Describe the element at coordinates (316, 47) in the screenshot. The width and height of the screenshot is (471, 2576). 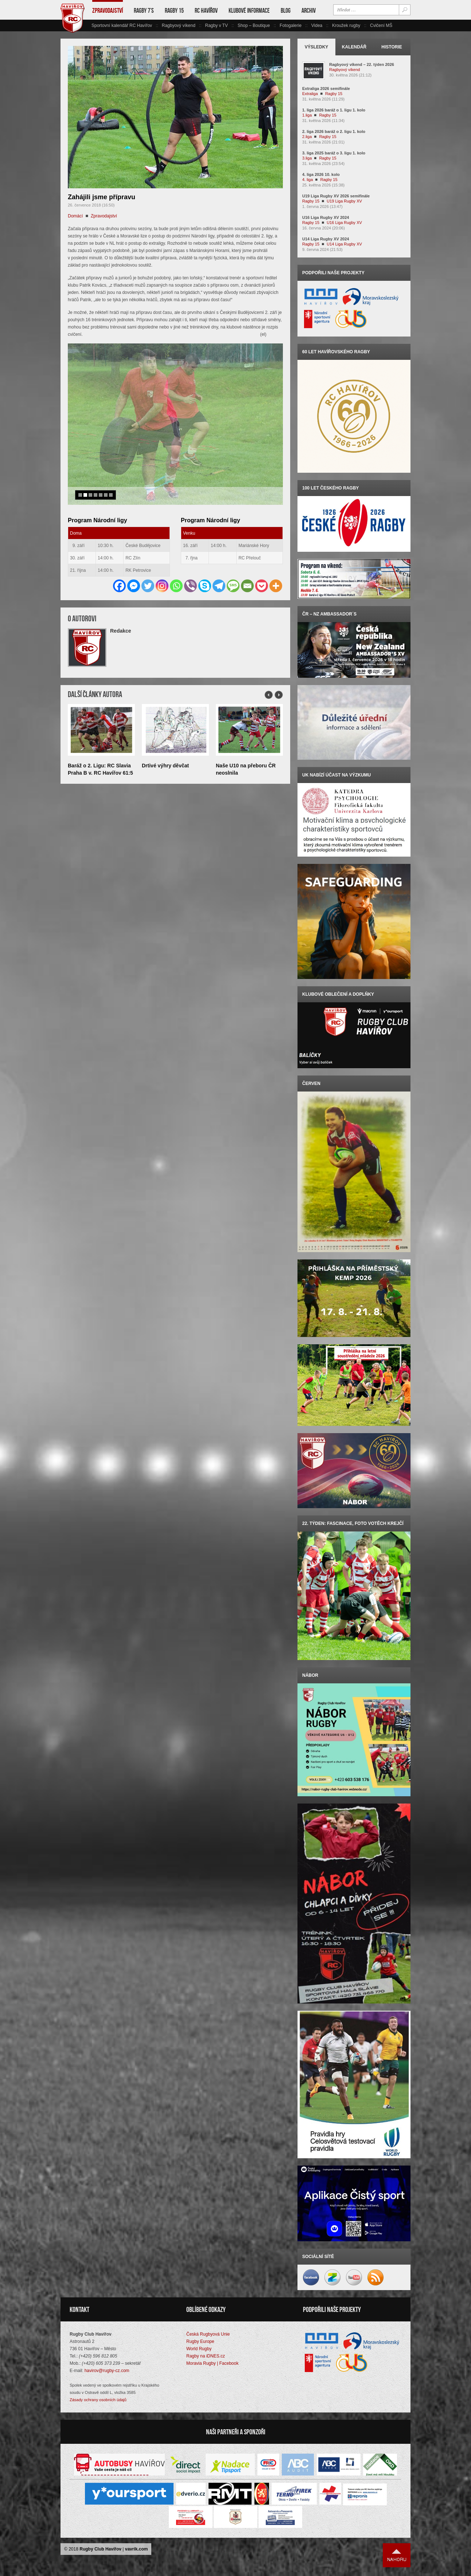
I see `Výsledky` at that location.